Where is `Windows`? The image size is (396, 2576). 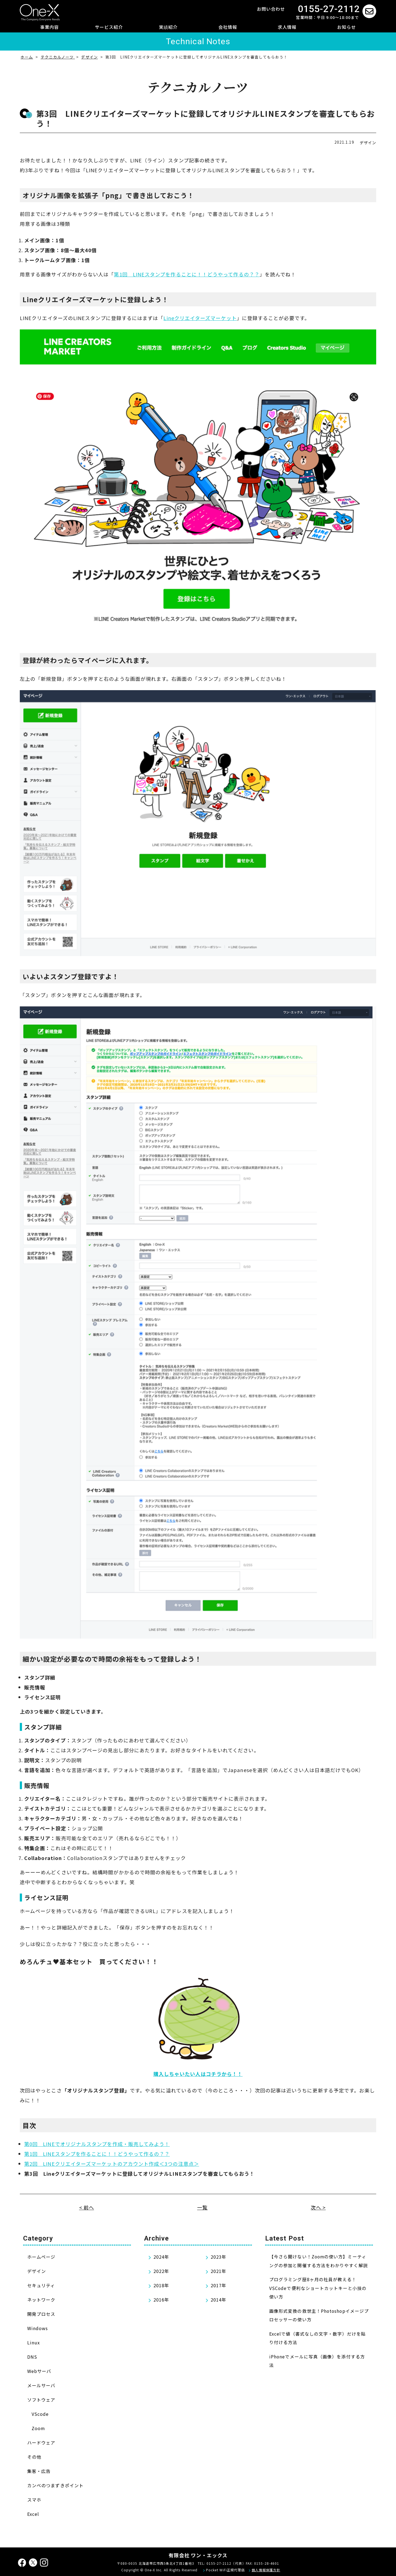
Windows is located at coordinates (37, 2328).